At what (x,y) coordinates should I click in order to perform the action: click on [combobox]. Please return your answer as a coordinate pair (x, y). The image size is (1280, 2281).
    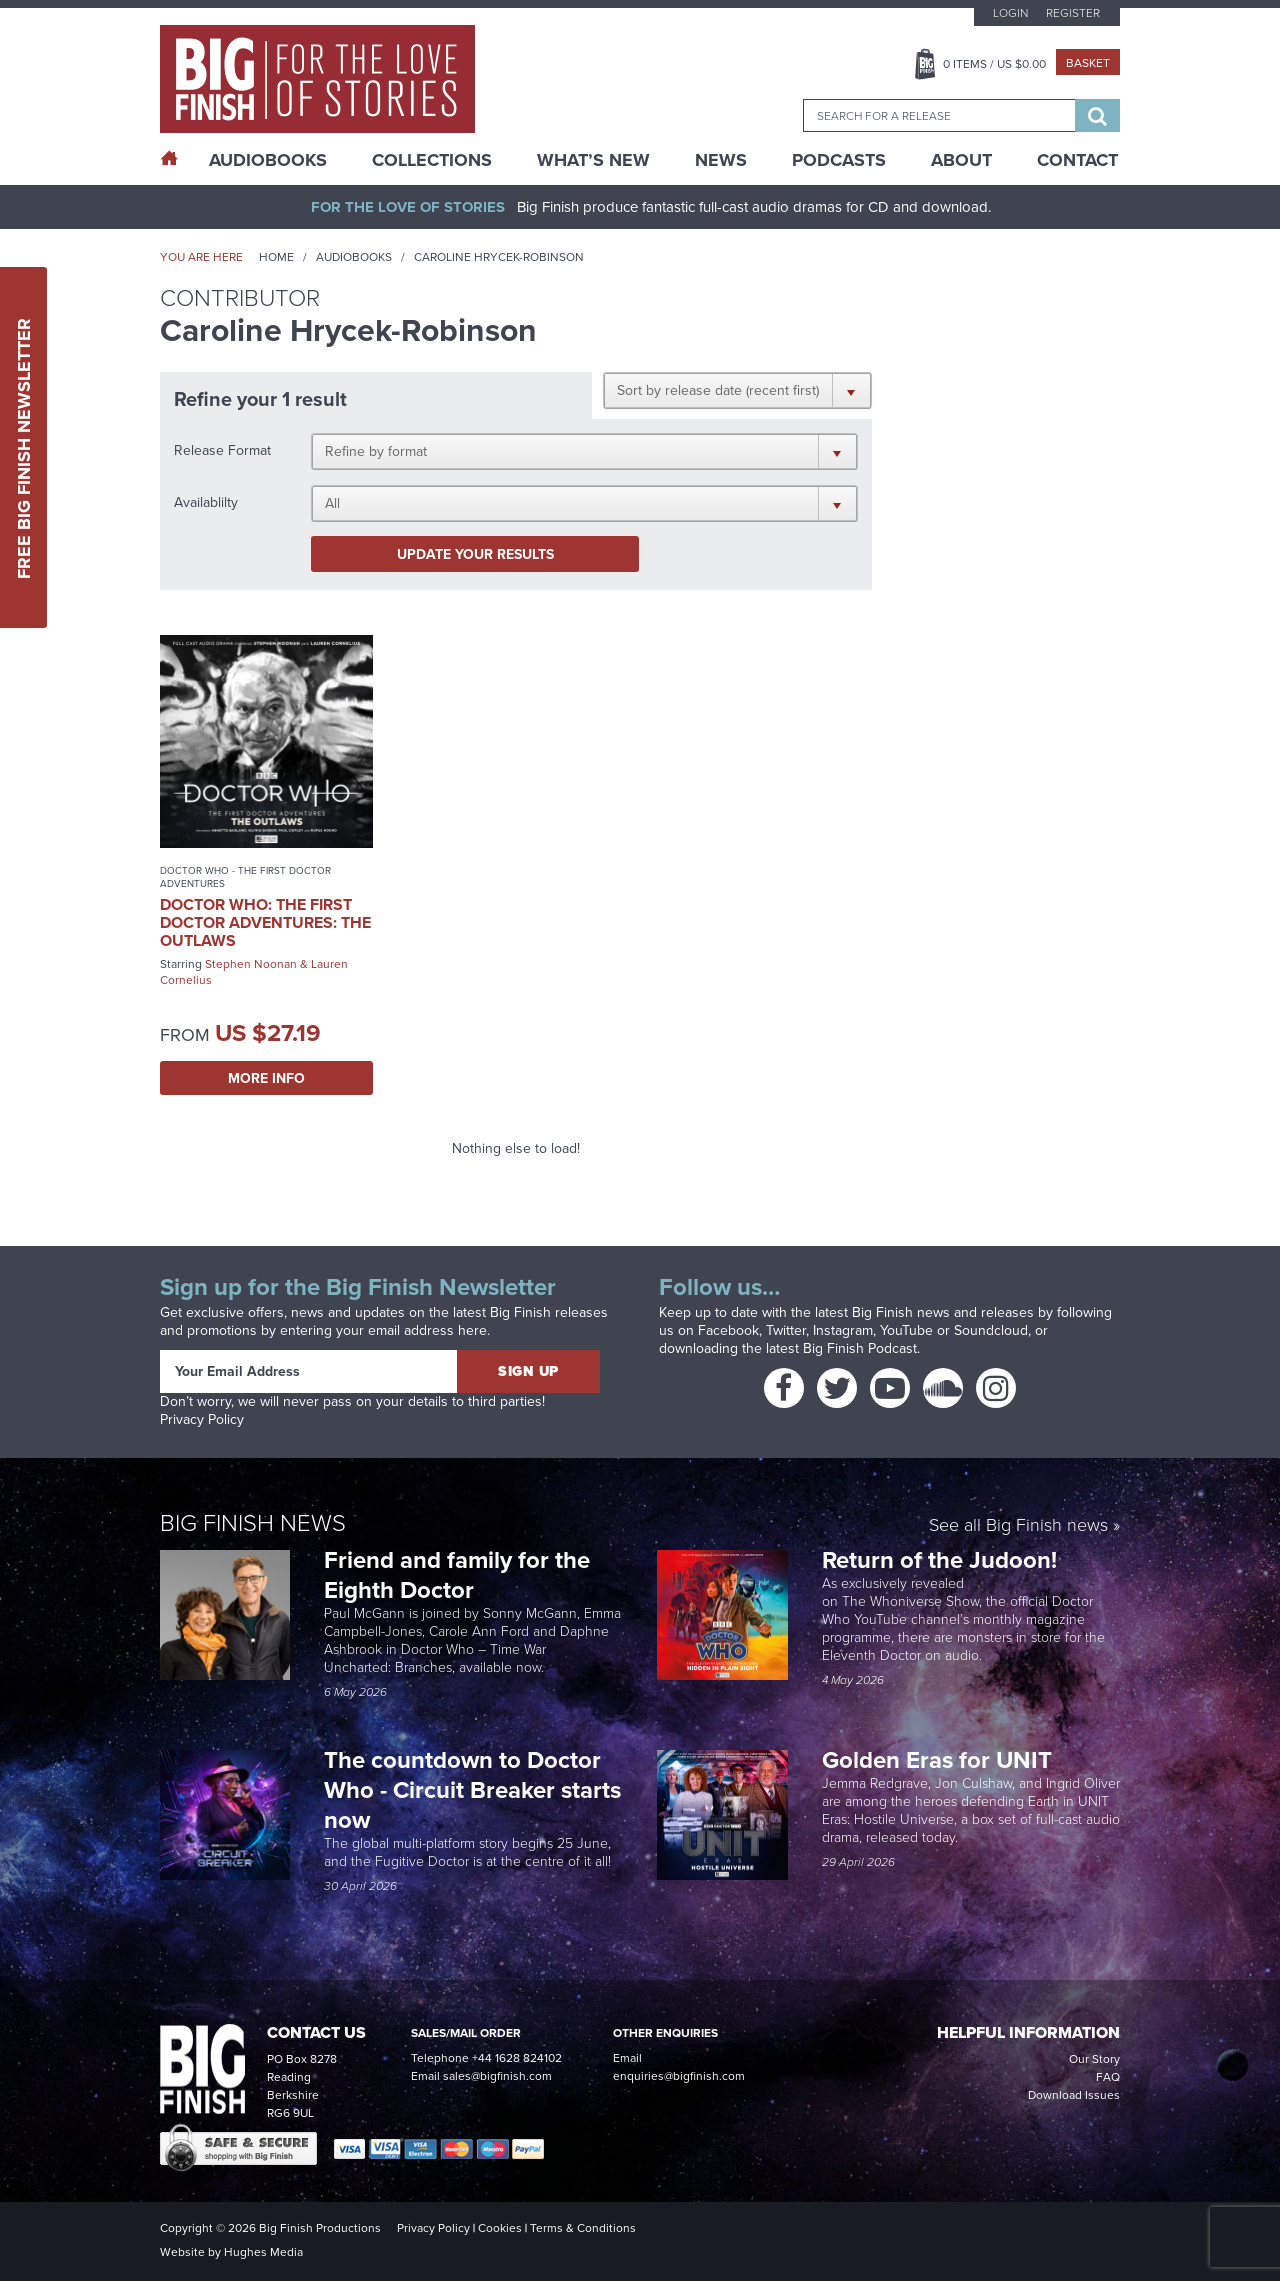
    Looking at the image, I should click on (939, 115).